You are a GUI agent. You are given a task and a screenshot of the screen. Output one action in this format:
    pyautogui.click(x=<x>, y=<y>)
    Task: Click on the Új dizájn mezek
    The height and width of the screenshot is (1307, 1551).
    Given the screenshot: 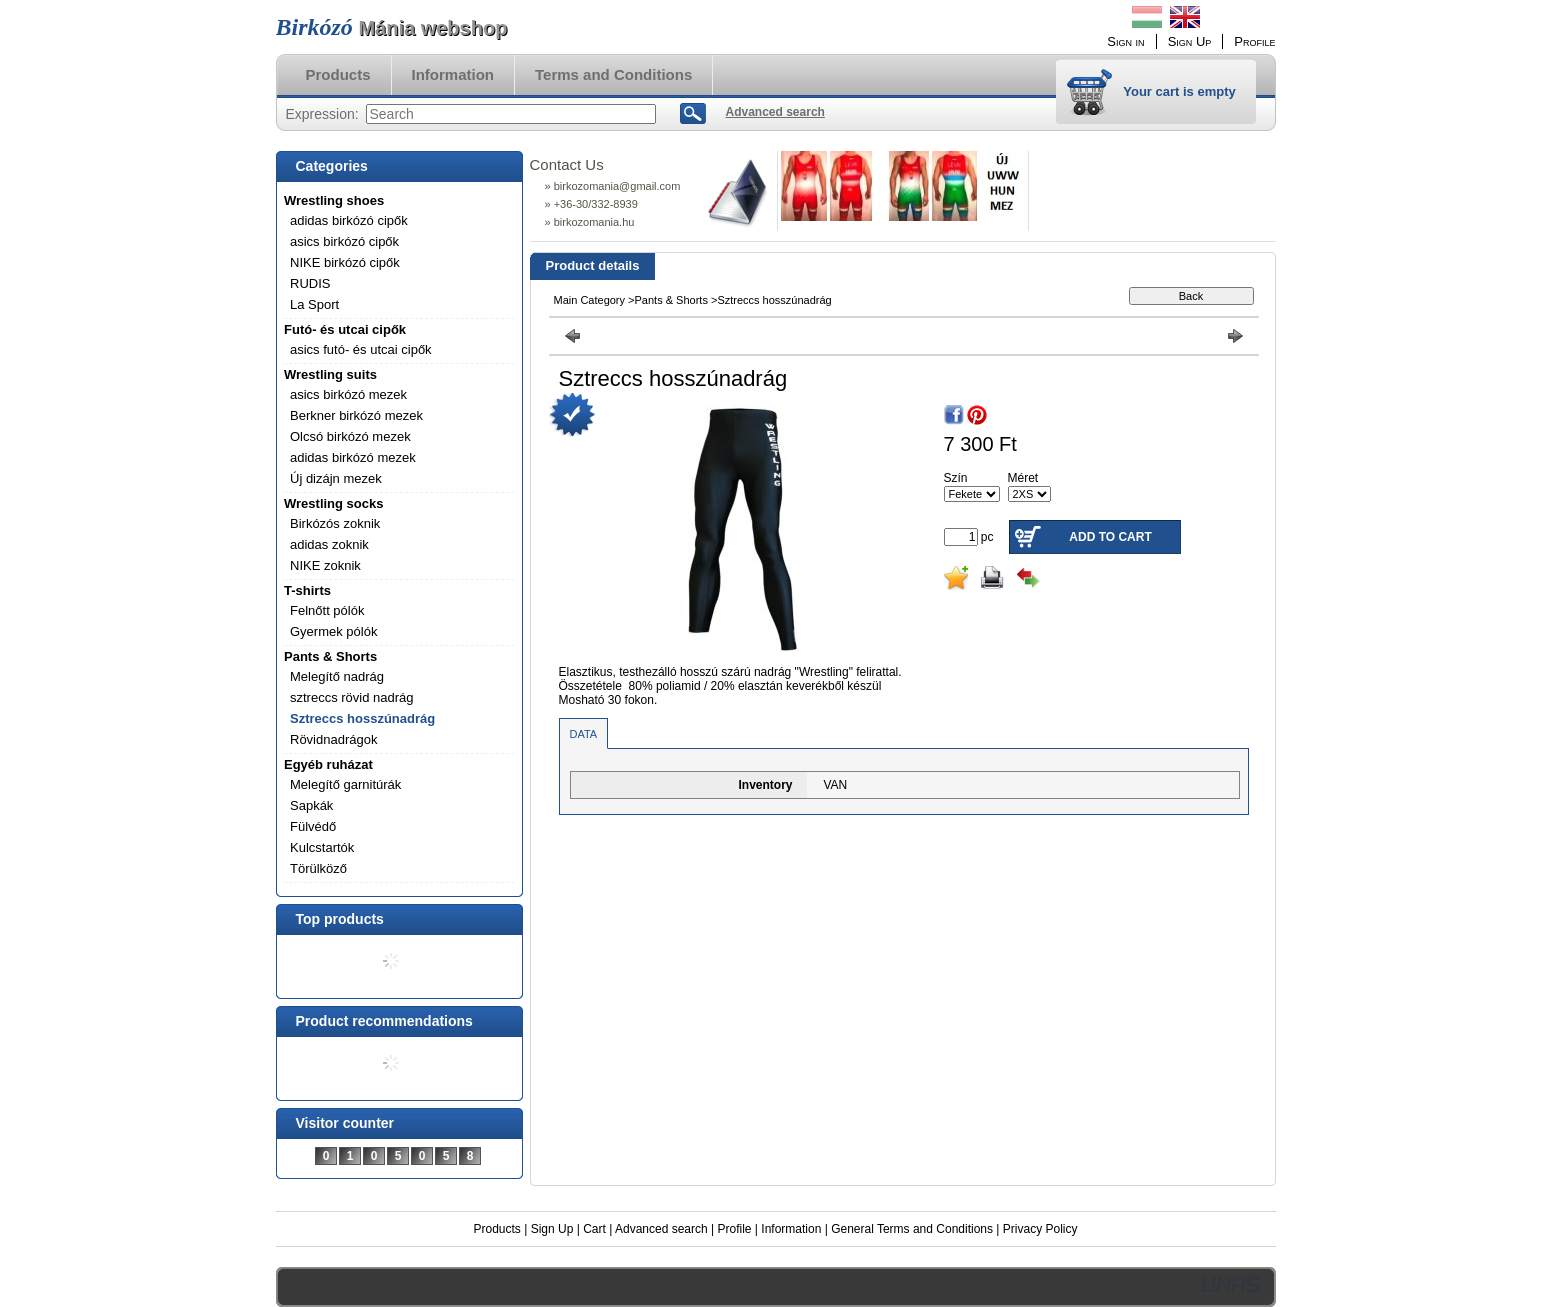 What is the action you would take?
    pyautogui.click(x=336, y=478)
    